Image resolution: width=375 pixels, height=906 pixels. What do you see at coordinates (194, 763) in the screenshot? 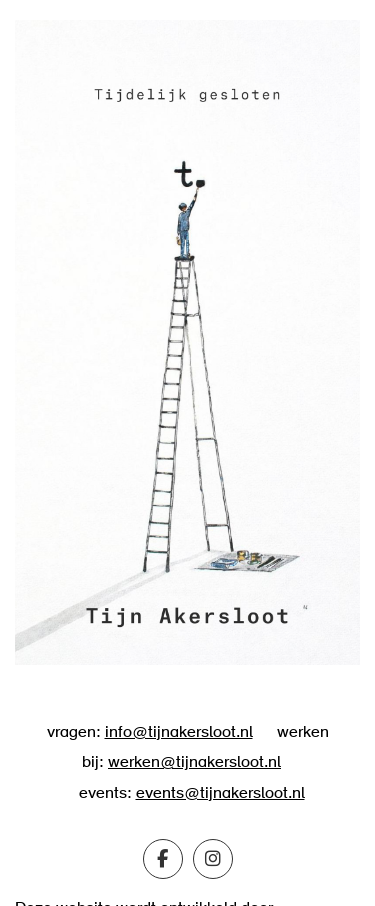
I see `werken@tijnakersloot.nl` at bounding box center [194, 763].